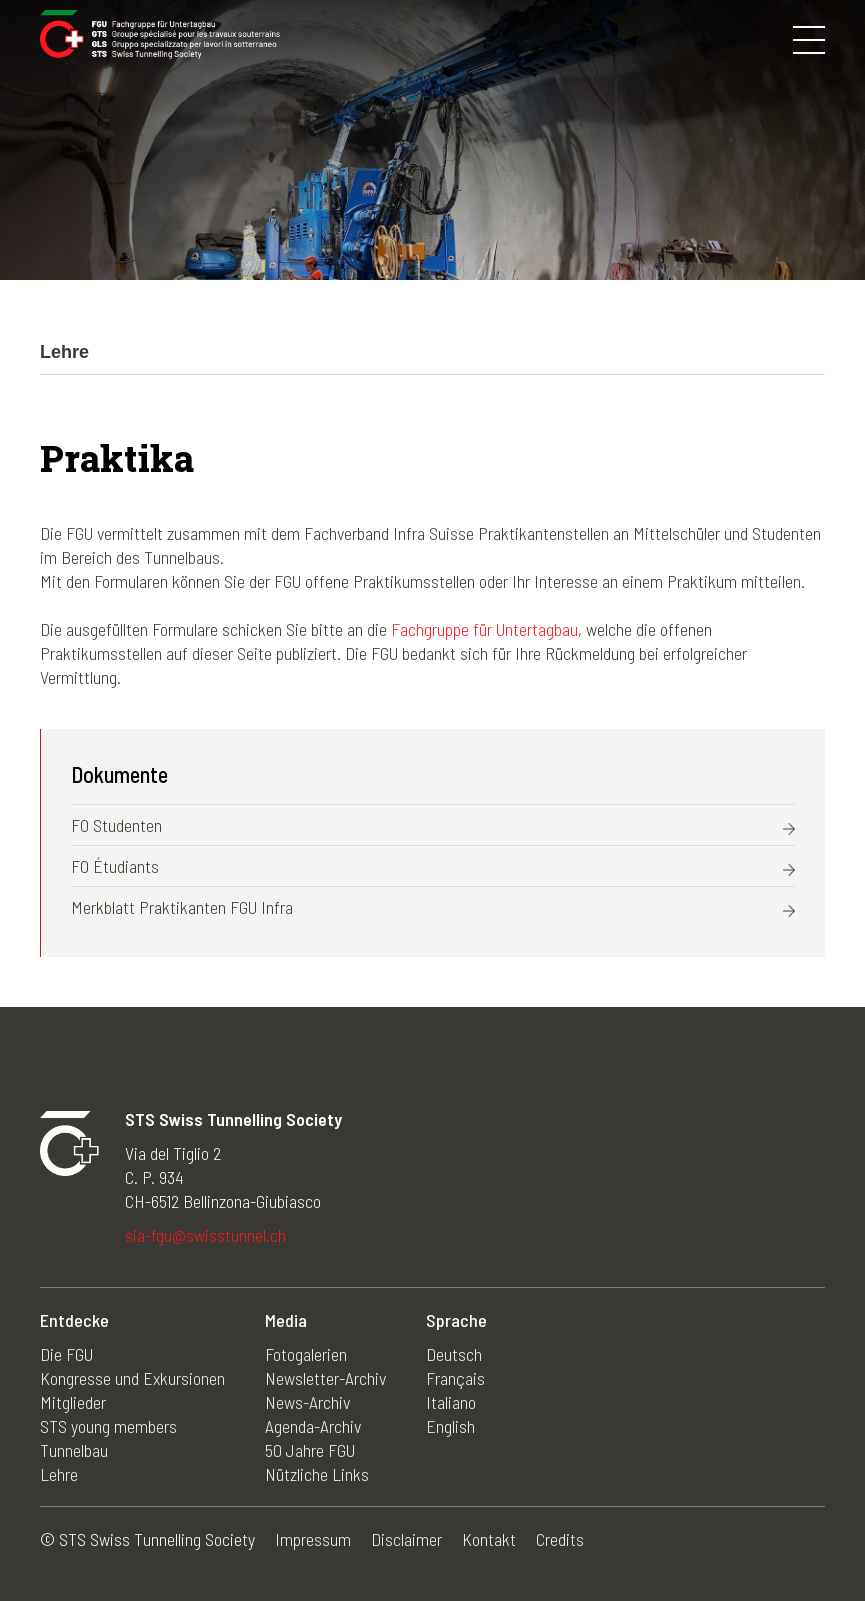 The width and height of the screenshot is (865, 1601). Describe the element at coordinates (205, 1235) in the screenshot. I see `sia-fgu@swisstunnel.ch` at that location.